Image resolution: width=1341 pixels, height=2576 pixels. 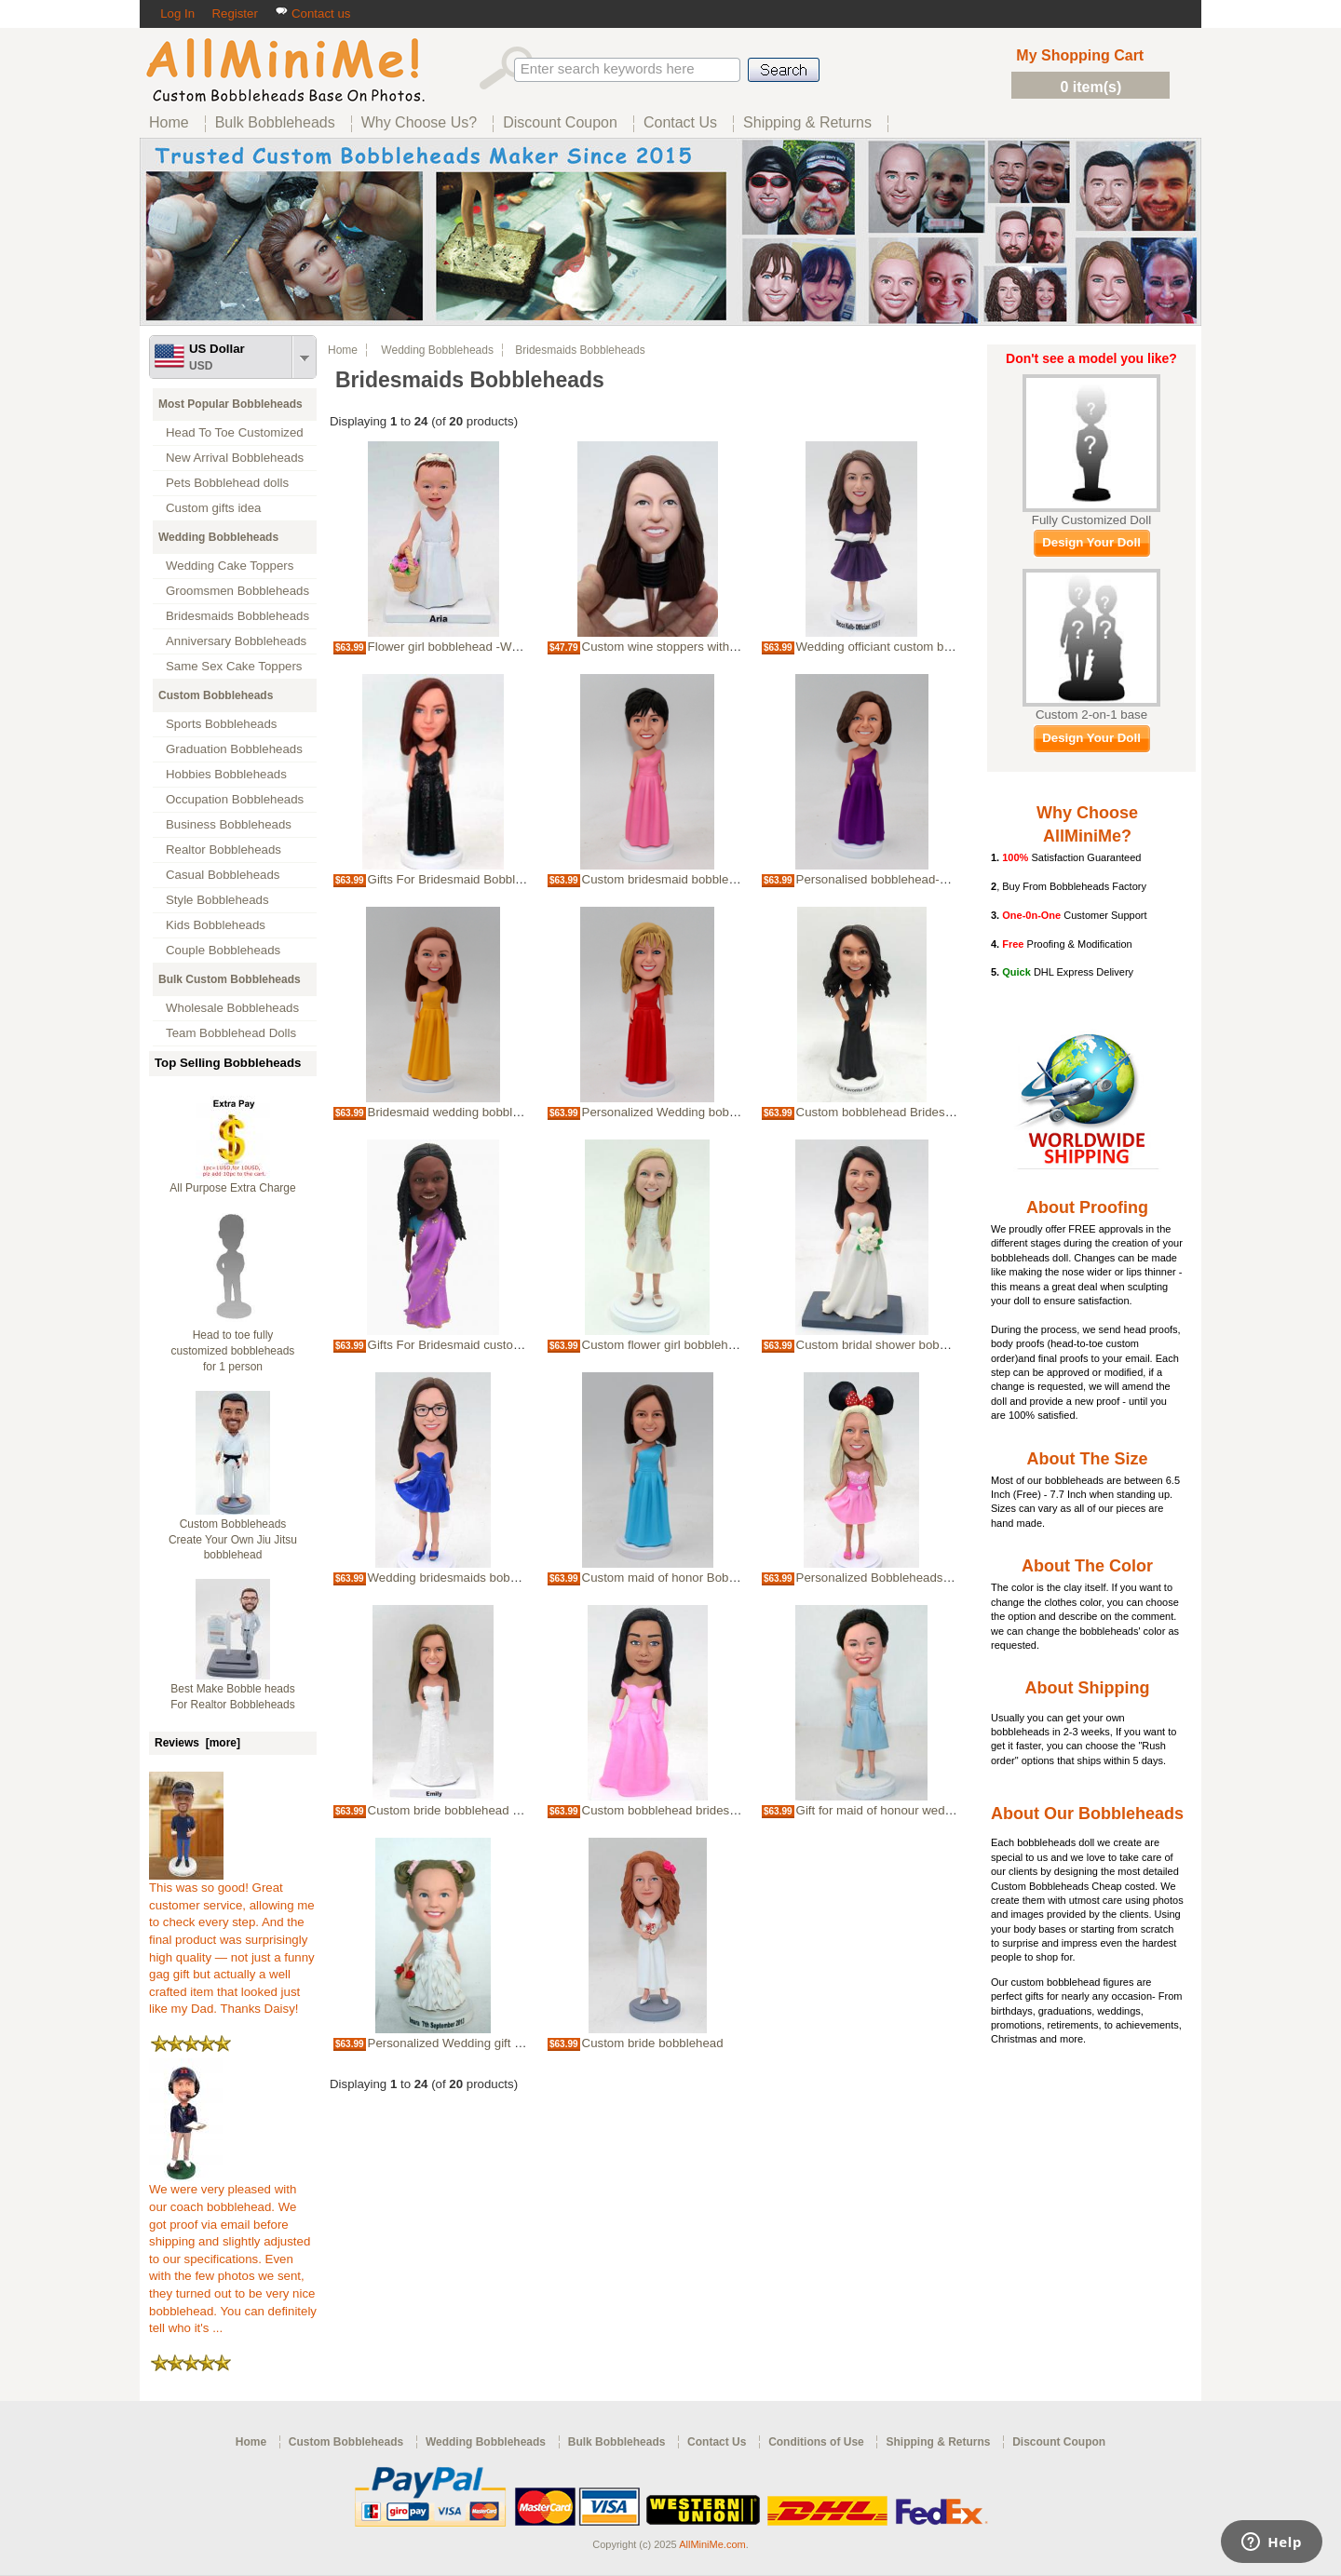 I want to click on Register, so click(x=234, y=13).